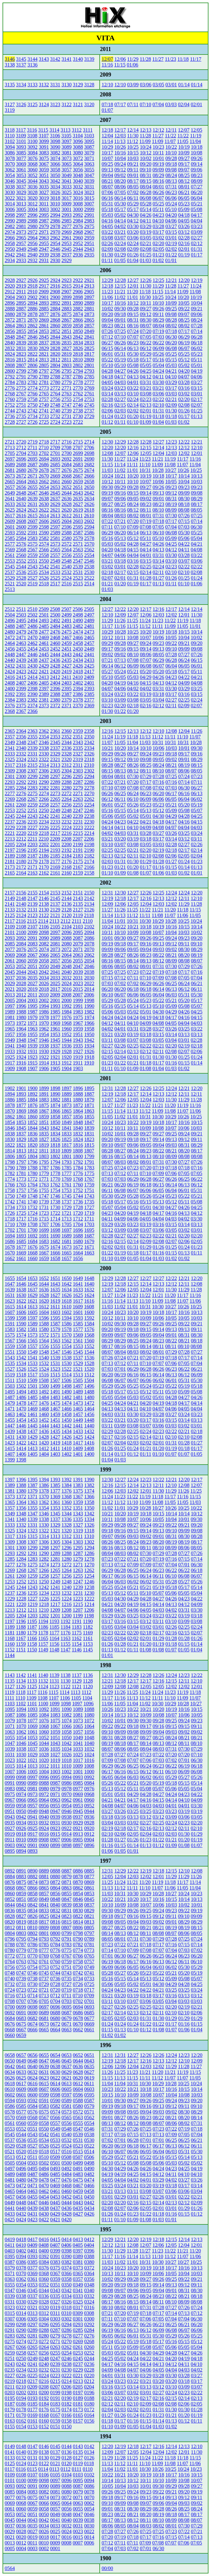 The image size is (211, 2576). What do you see at coordinates (67, 561) in the screenshot?
I see `2548` at bounding box center [67, 561].